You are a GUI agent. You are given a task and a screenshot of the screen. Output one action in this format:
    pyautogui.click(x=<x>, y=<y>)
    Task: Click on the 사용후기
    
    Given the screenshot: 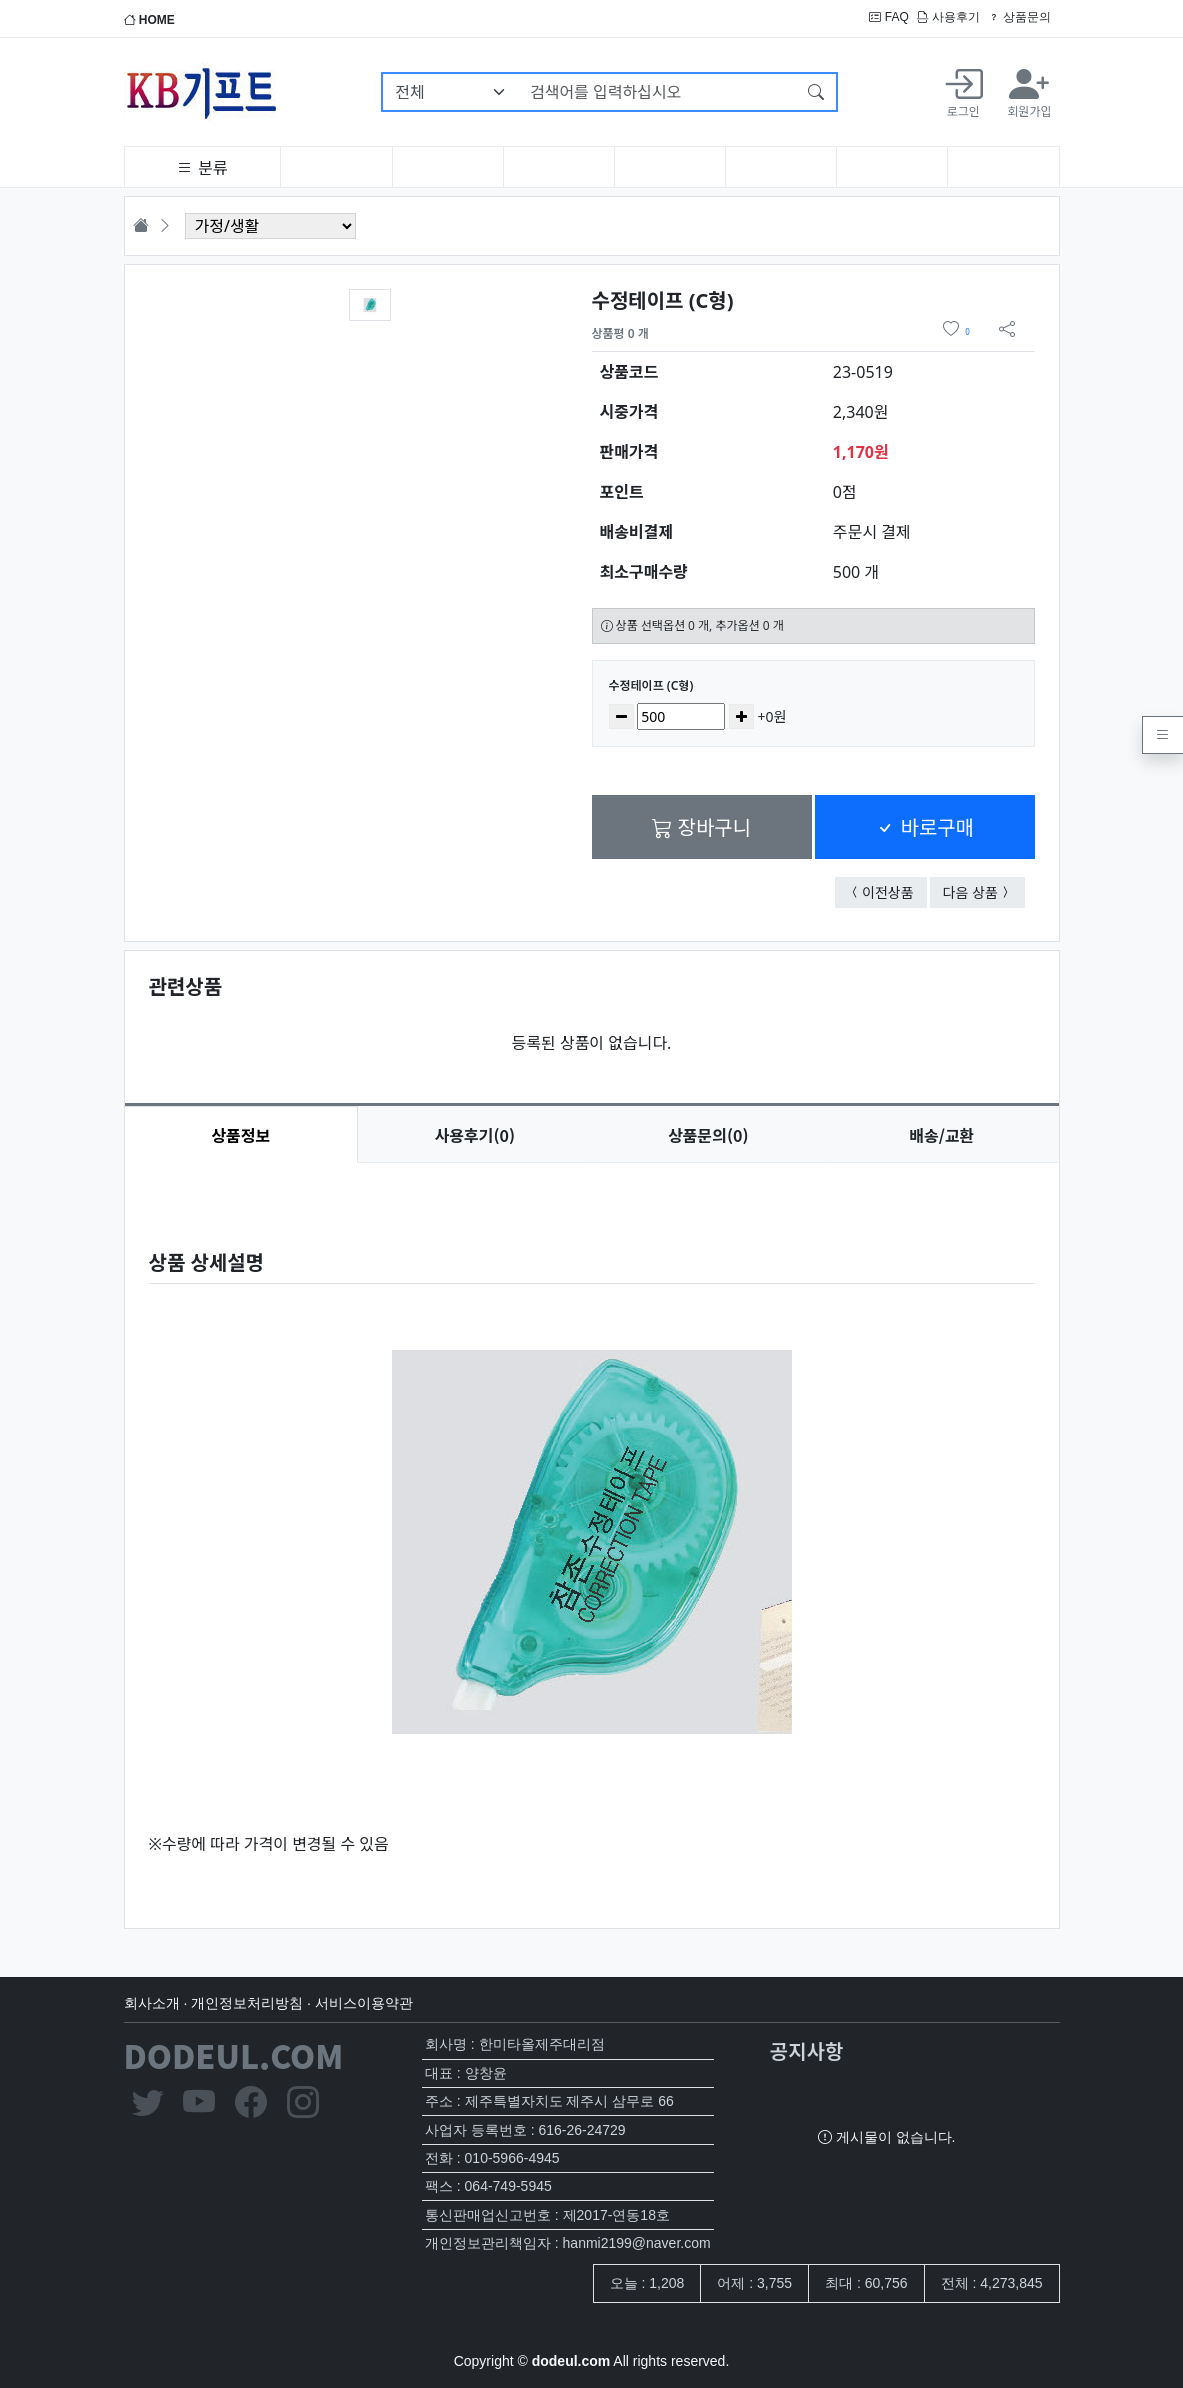 What is the action you would take?
    pyautogui.click(x=948, y=17)
    